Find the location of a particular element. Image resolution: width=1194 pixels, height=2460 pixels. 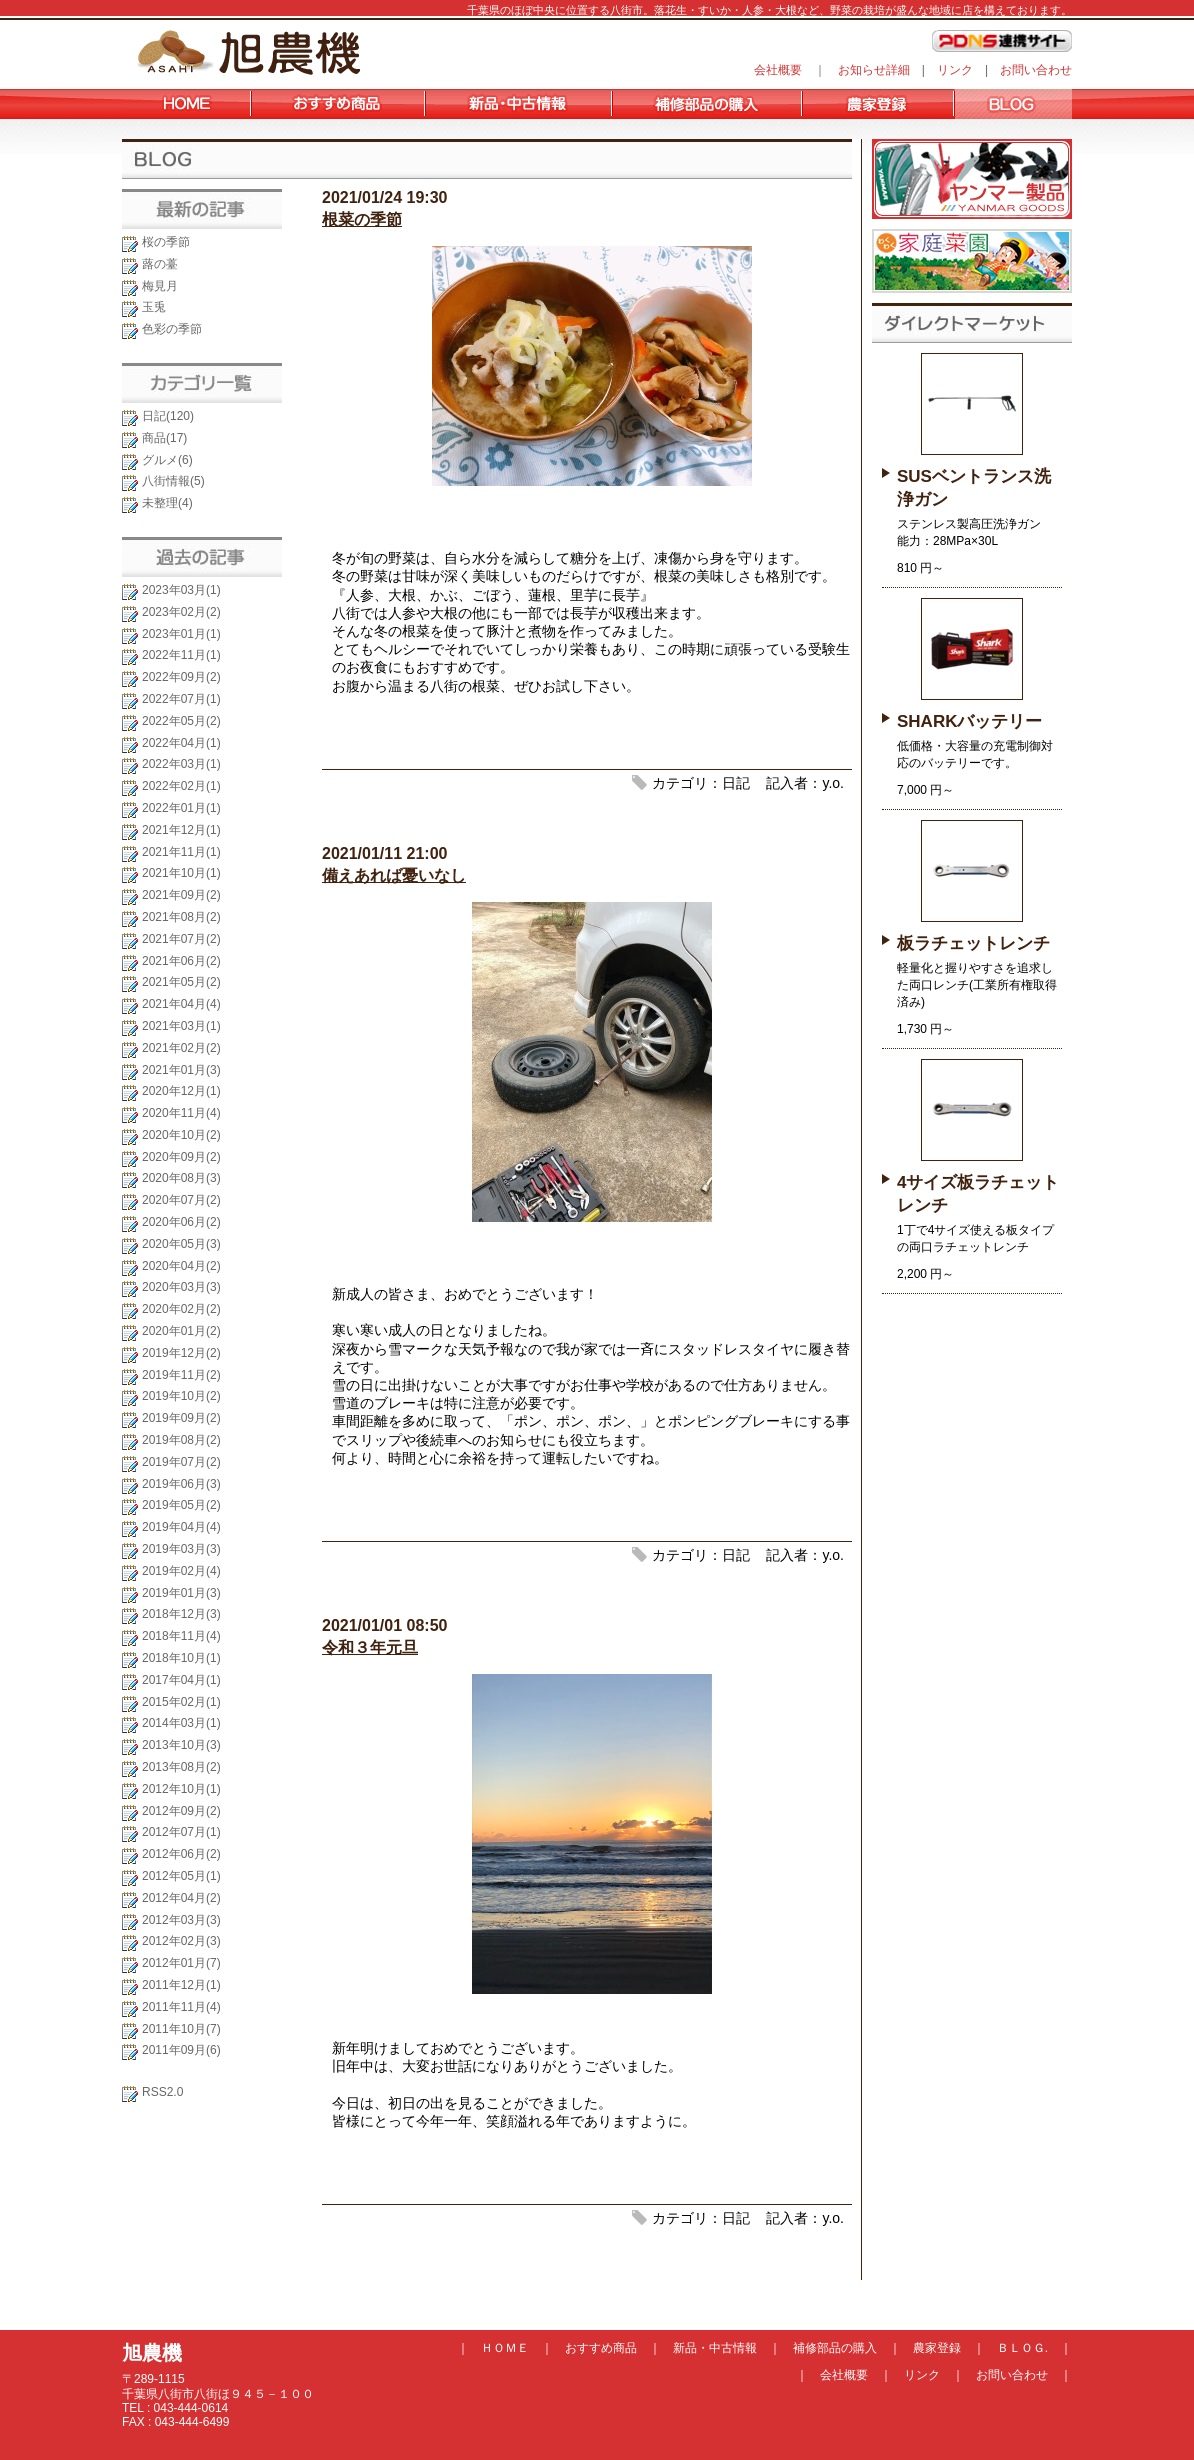

2018年10月(1) is located at coordinates (181, 1658).